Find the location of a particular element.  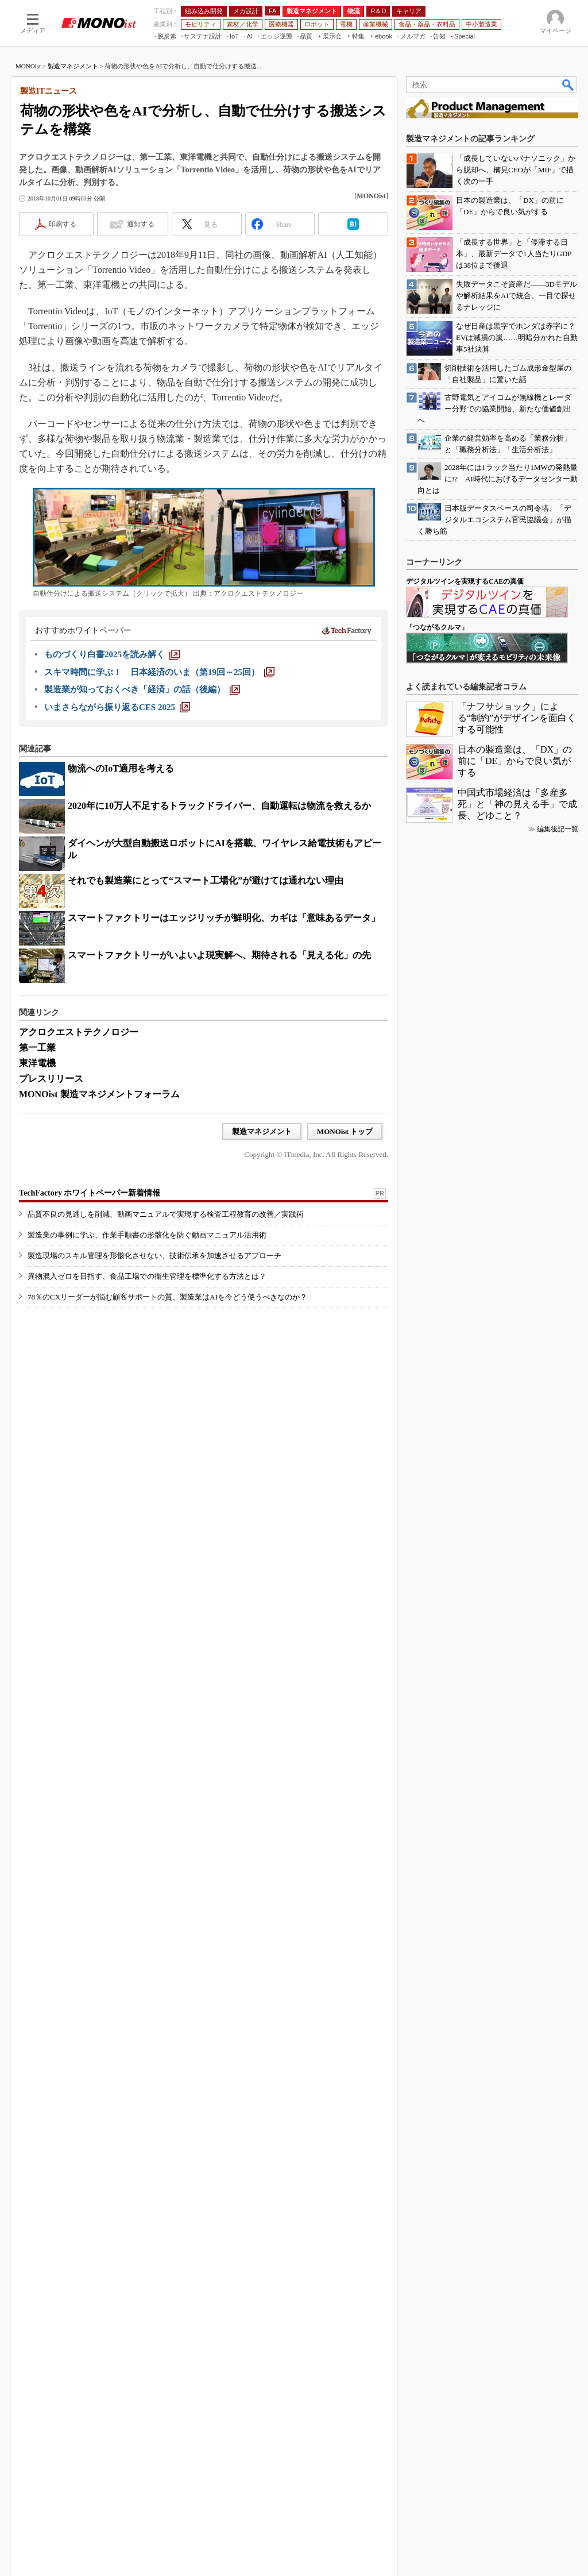

MONOist is located at coordinates (28, 214).